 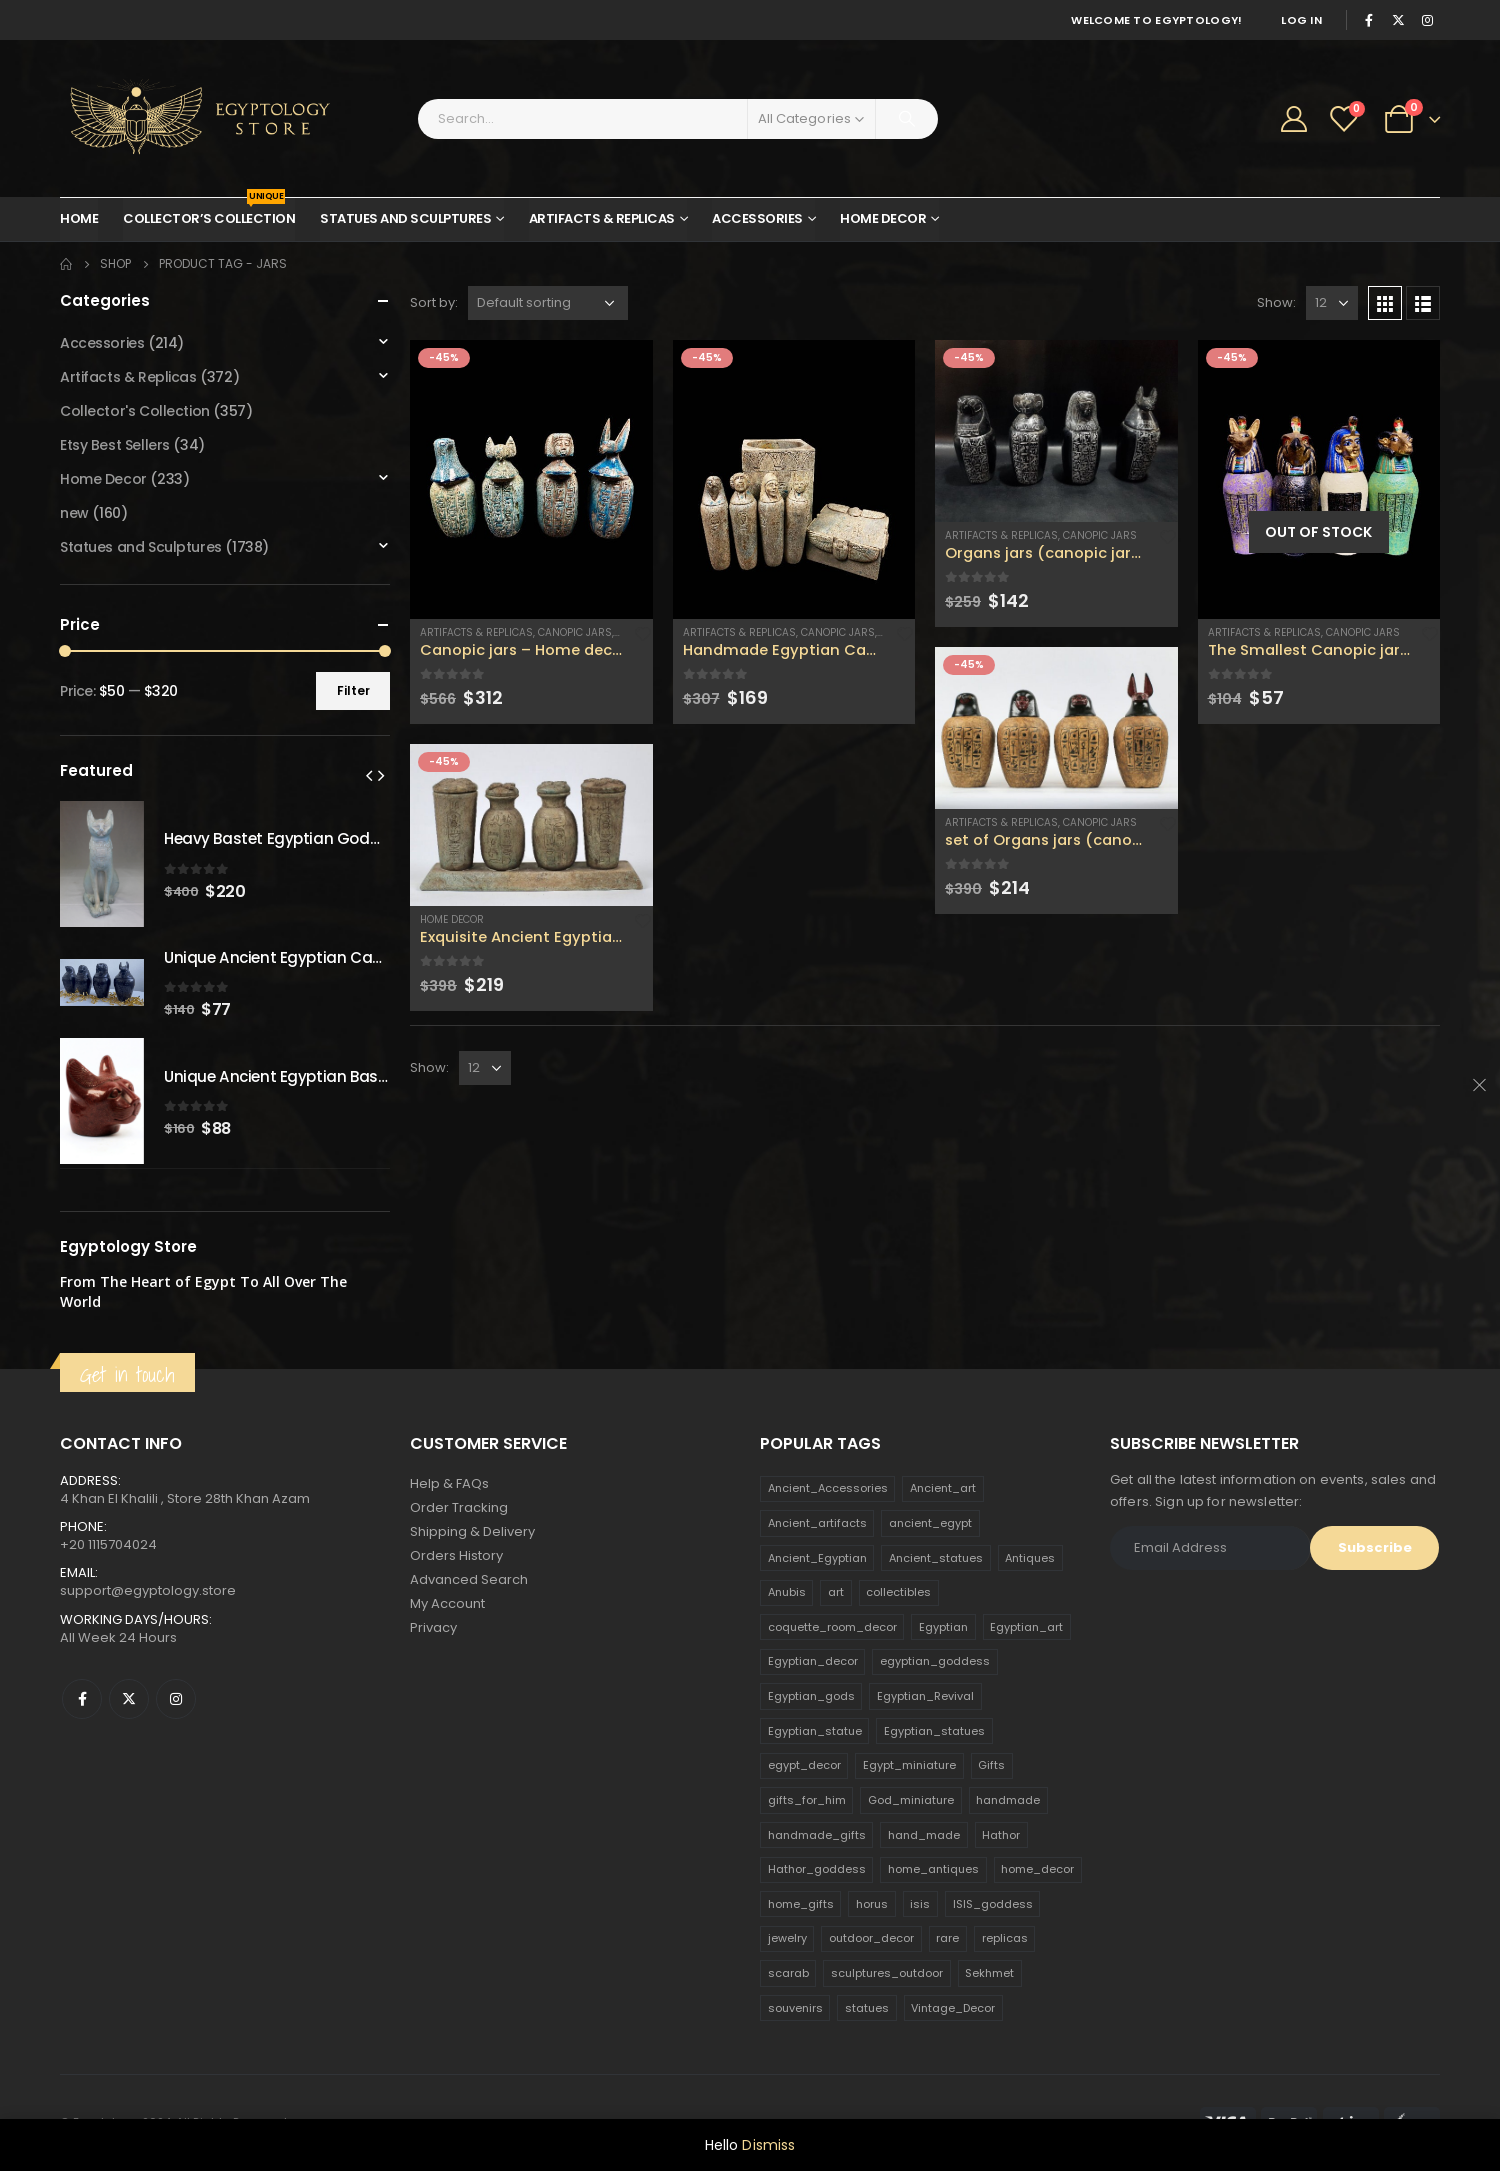 What do you see at coordinates (135, 411) in the screenshot?
I see `Collector's Collection` at bounding box center [135, 411].